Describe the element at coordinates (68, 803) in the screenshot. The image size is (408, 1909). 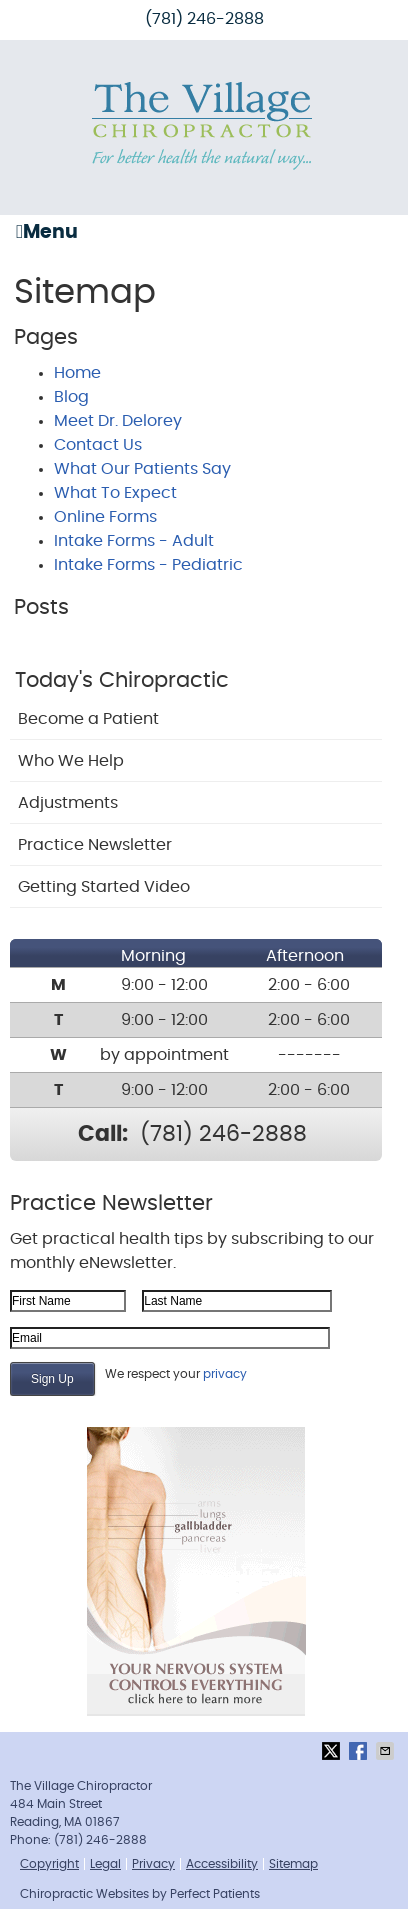
I see `Adjustments` at that location.